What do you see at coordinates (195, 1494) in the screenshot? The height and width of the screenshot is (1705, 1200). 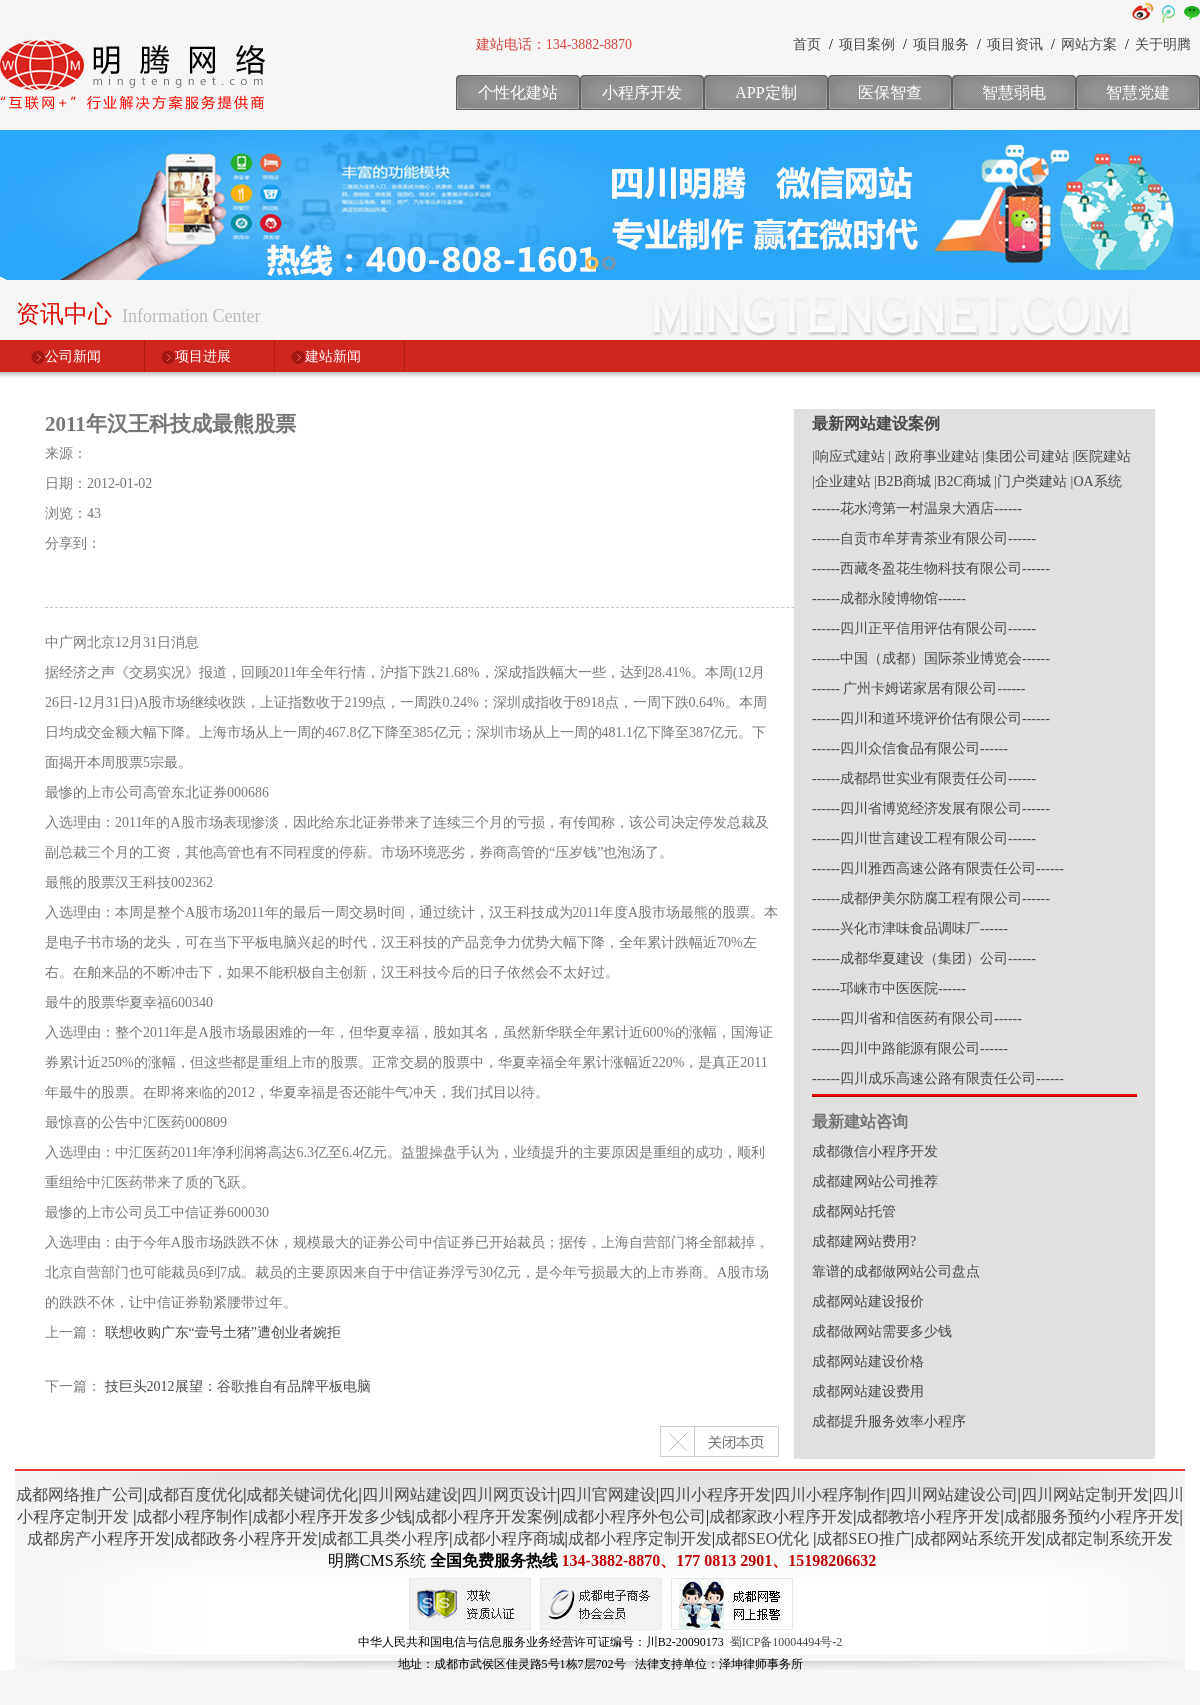 I see `成都百度优化` at bounding box center [195, 1494].